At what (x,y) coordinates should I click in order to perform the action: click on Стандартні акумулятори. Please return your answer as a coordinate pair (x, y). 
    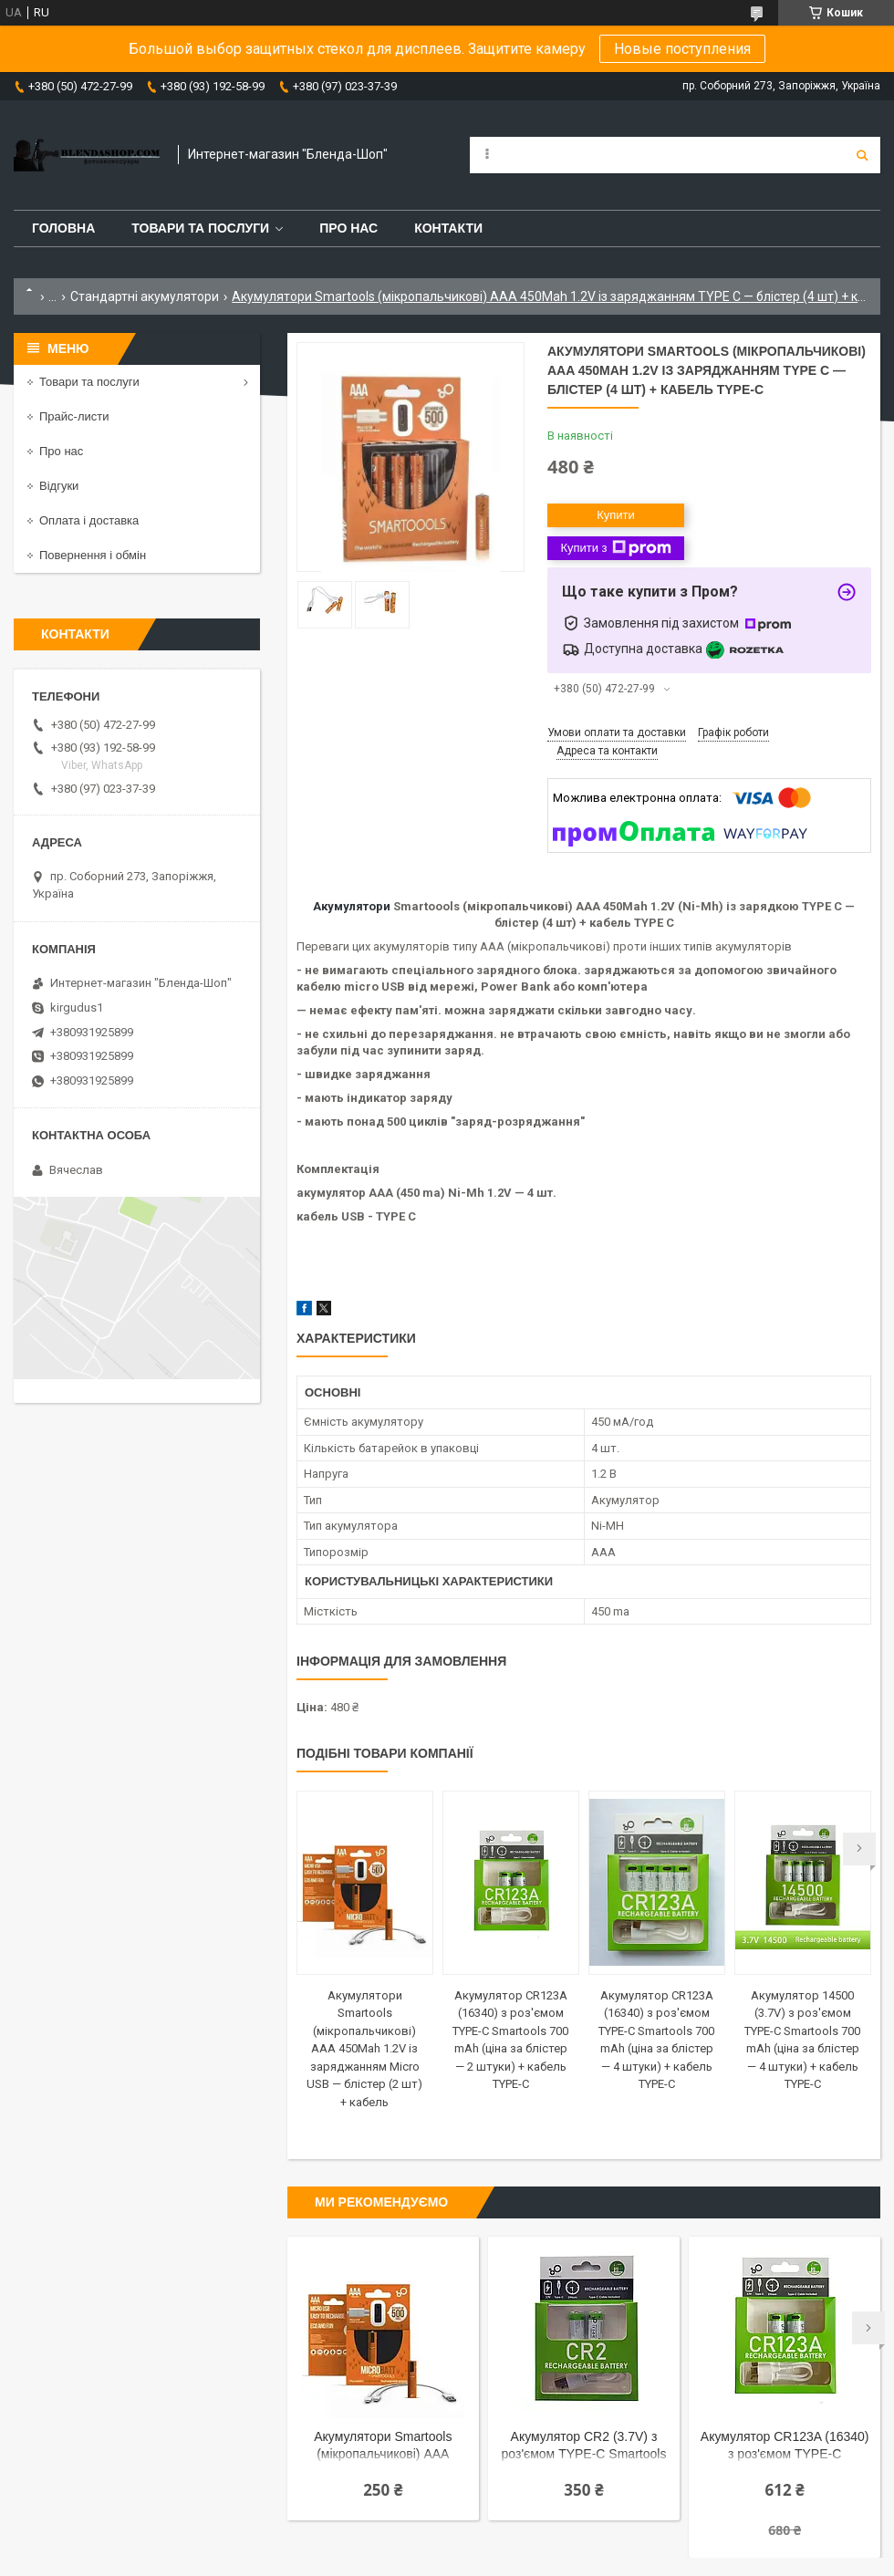
    Looking at the image, I should click on (144, 296).